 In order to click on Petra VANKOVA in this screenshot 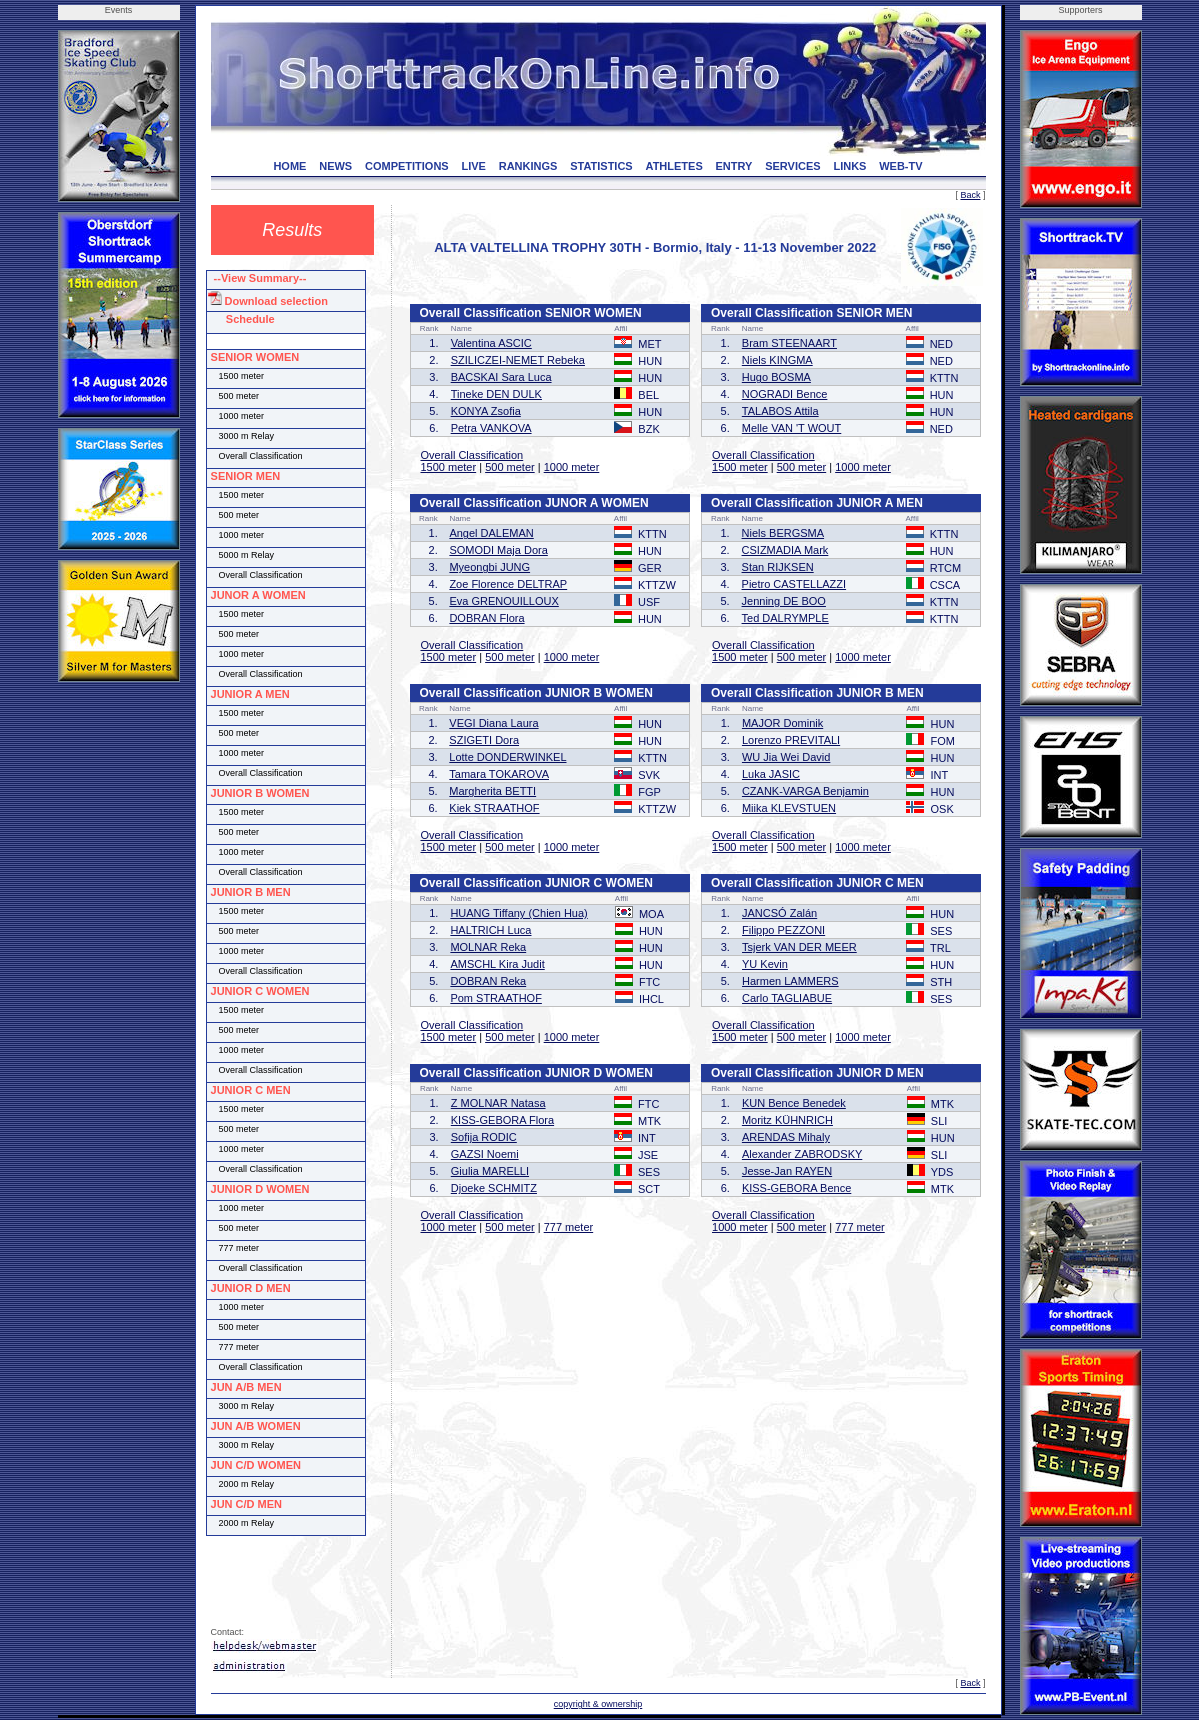, I will do `click(491, 428)`.